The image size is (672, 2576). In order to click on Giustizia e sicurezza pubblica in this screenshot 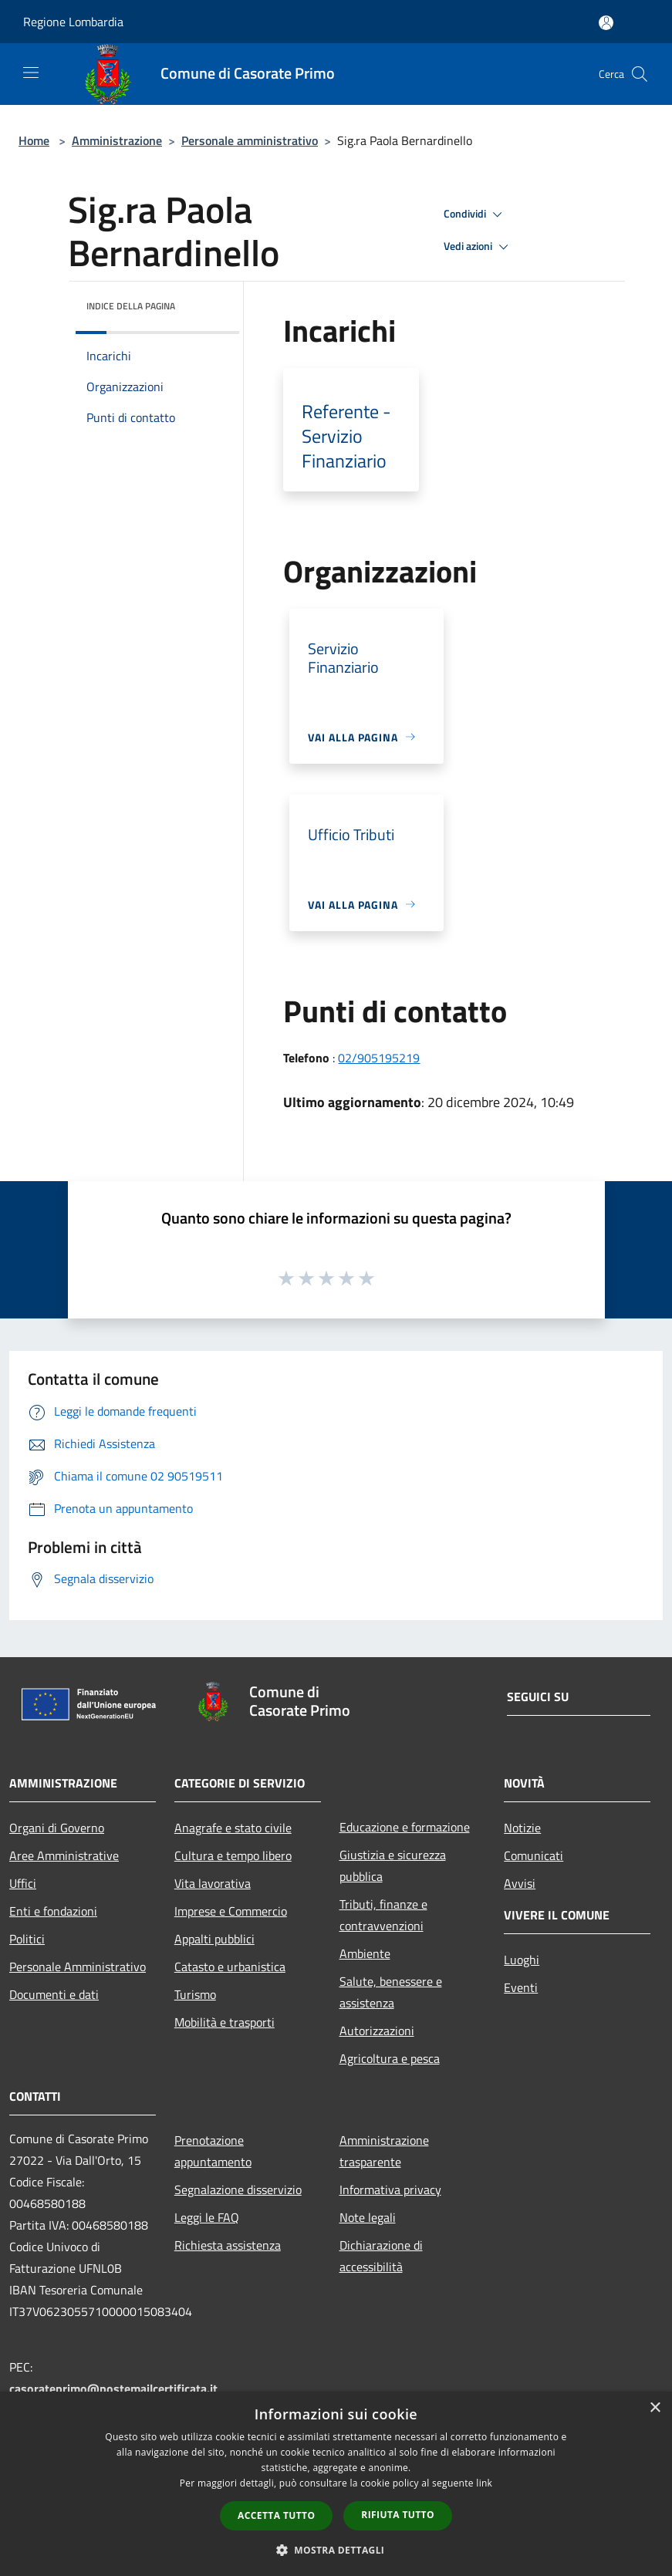, I will do `click(392, 1865)`.